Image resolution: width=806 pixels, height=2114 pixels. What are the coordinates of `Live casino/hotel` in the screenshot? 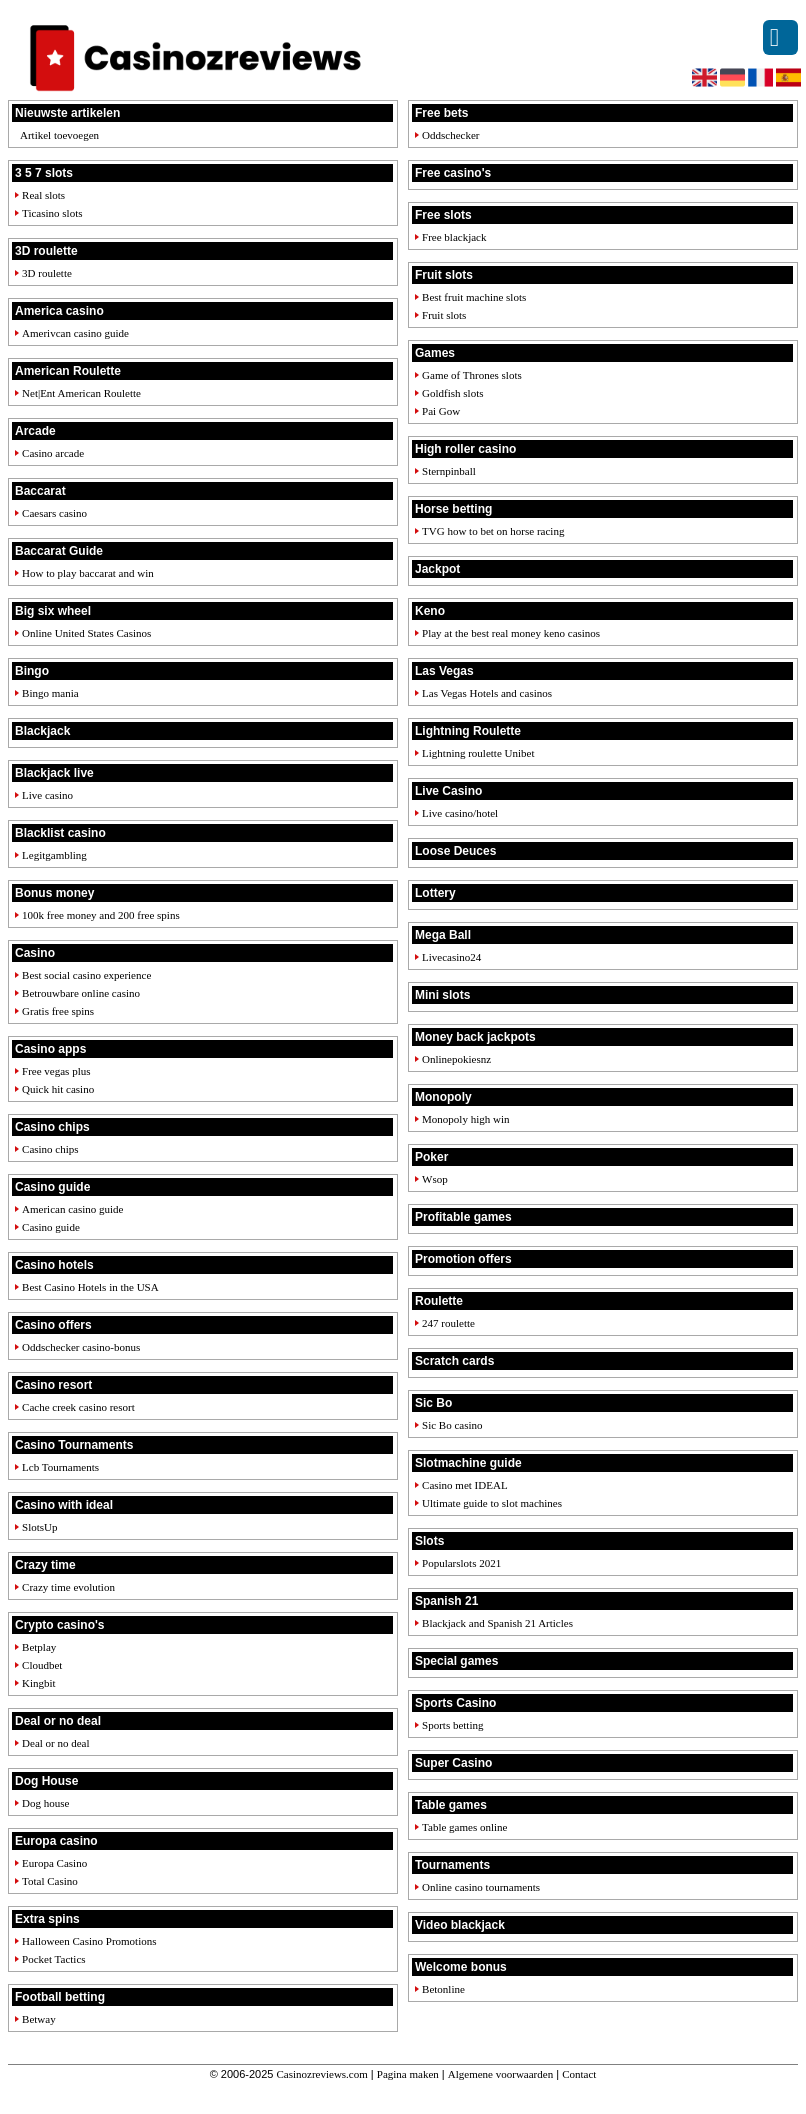 It's located at (460, 813).